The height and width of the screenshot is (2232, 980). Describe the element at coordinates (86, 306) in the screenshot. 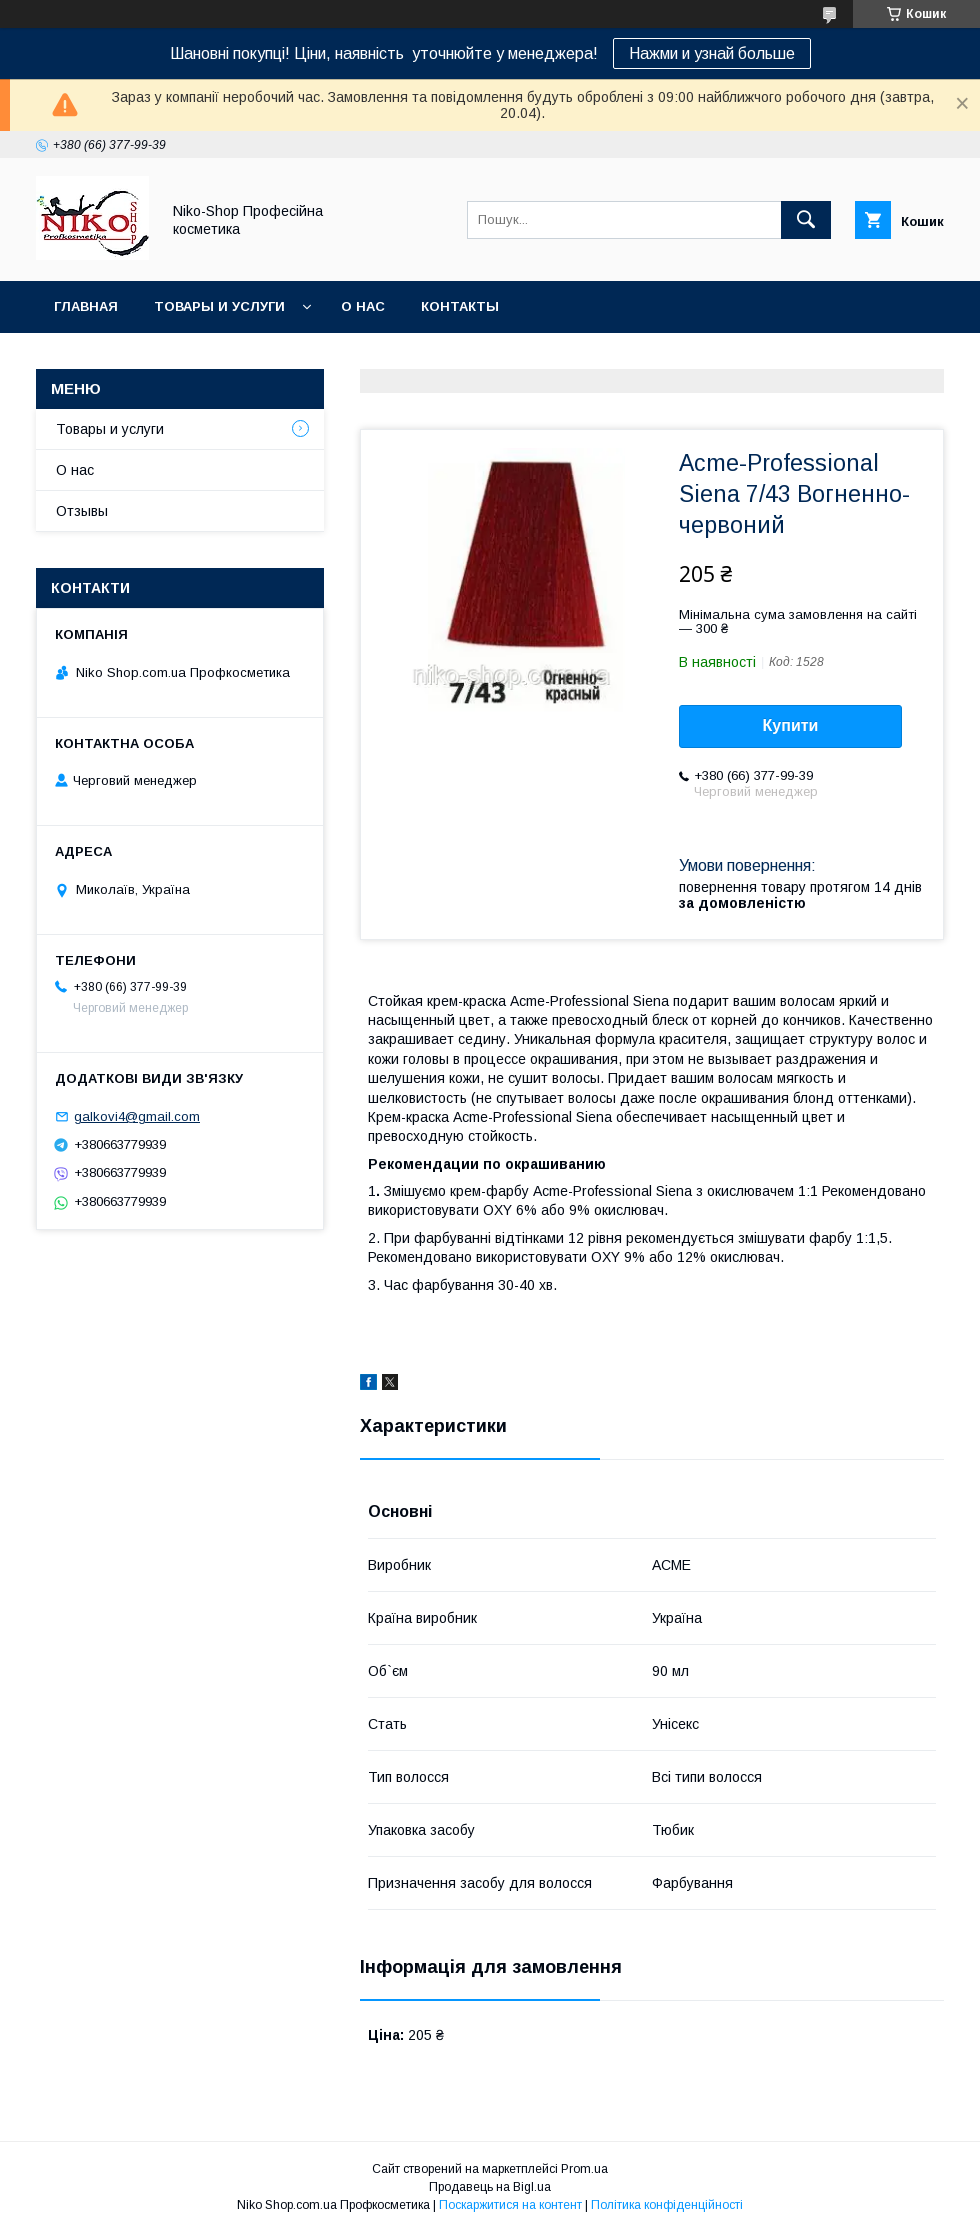

I see `Главная` at that location.